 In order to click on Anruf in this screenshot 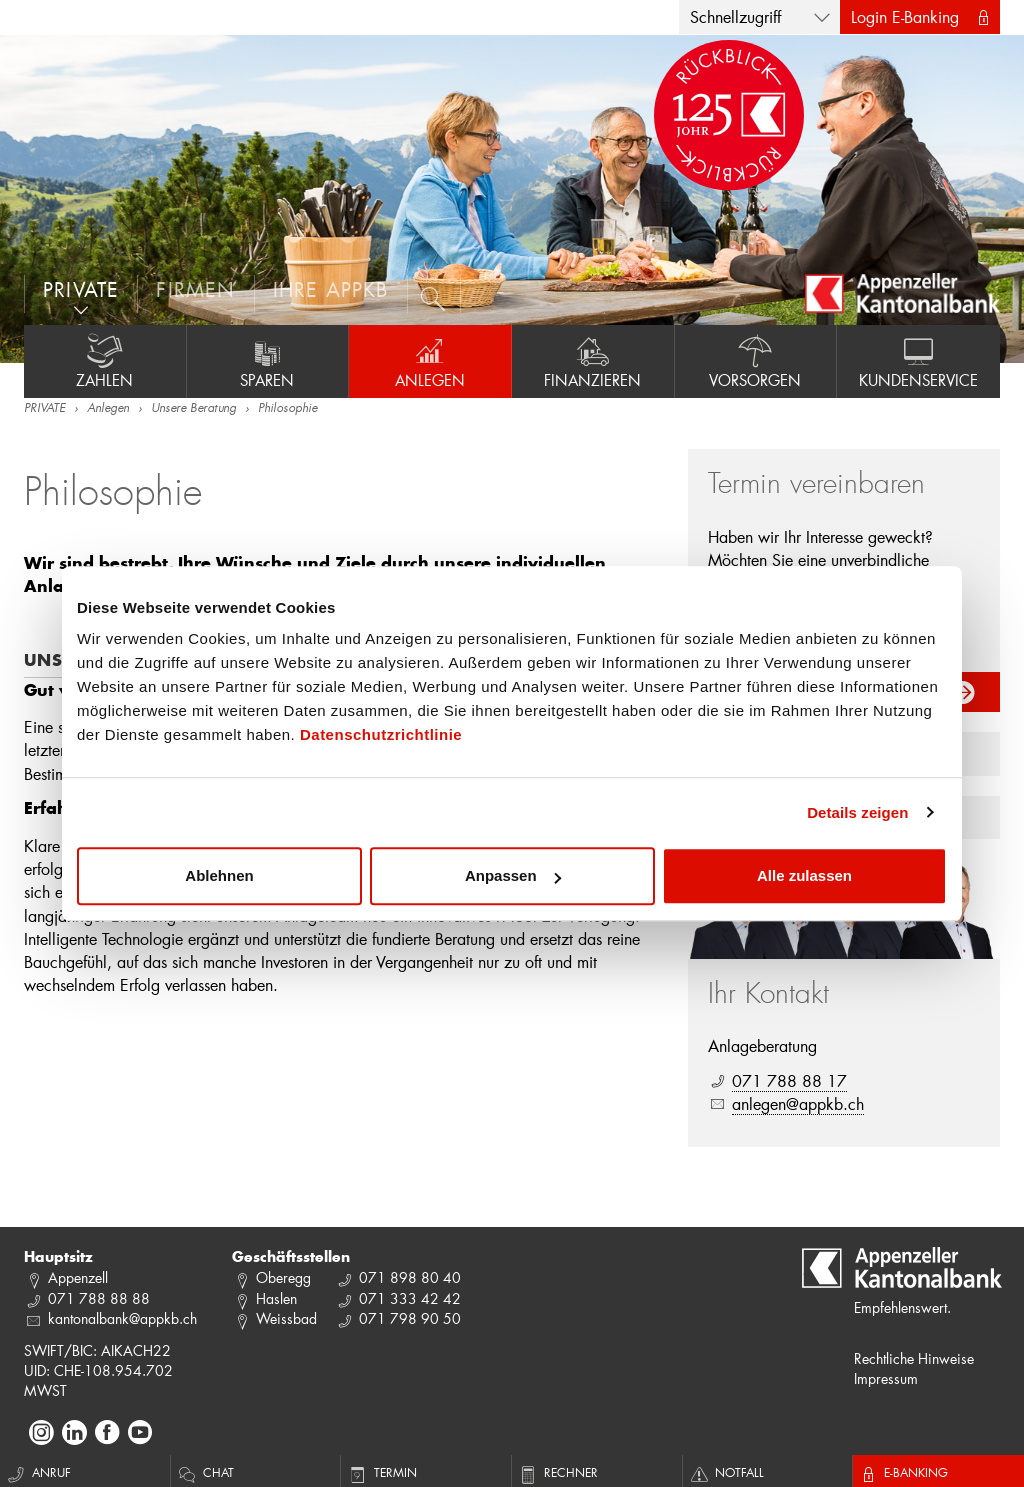, I will do `click(38, 1472)`.